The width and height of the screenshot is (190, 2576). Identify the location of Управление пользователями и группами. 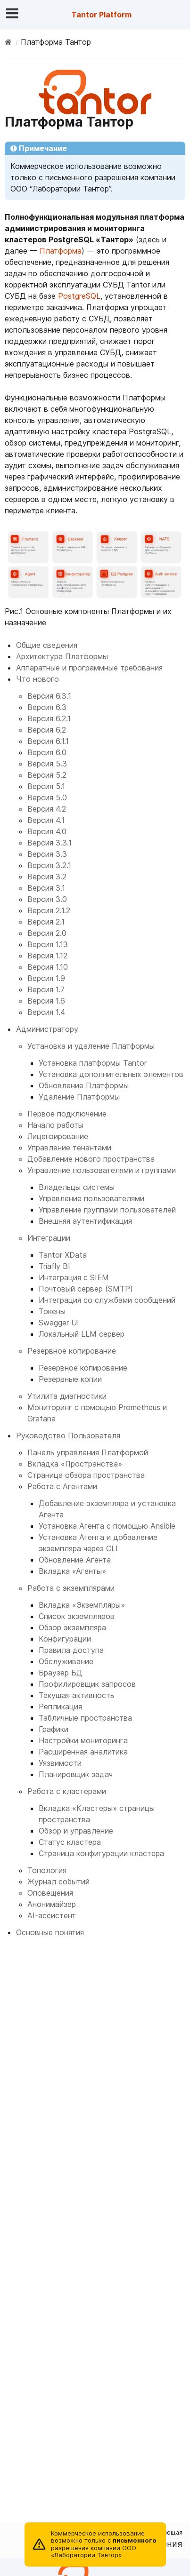
(101, 1170).